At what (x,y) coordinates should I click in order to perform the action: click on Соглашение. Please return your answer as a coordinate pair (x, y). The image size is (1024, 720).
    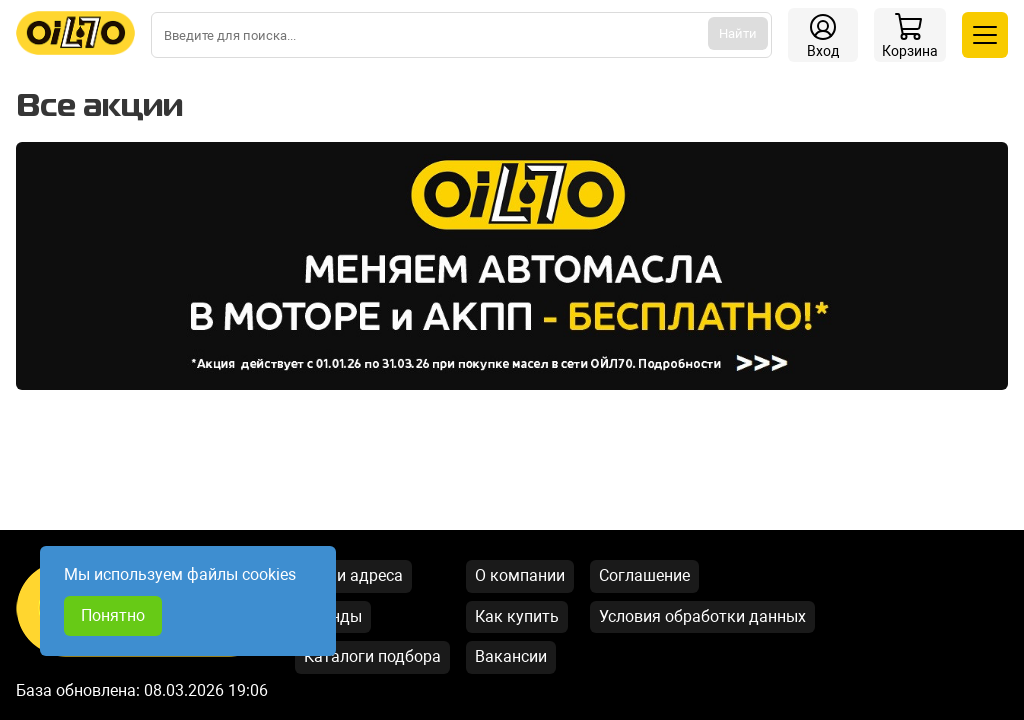
    Looking at the image, I should click on (644, 575).